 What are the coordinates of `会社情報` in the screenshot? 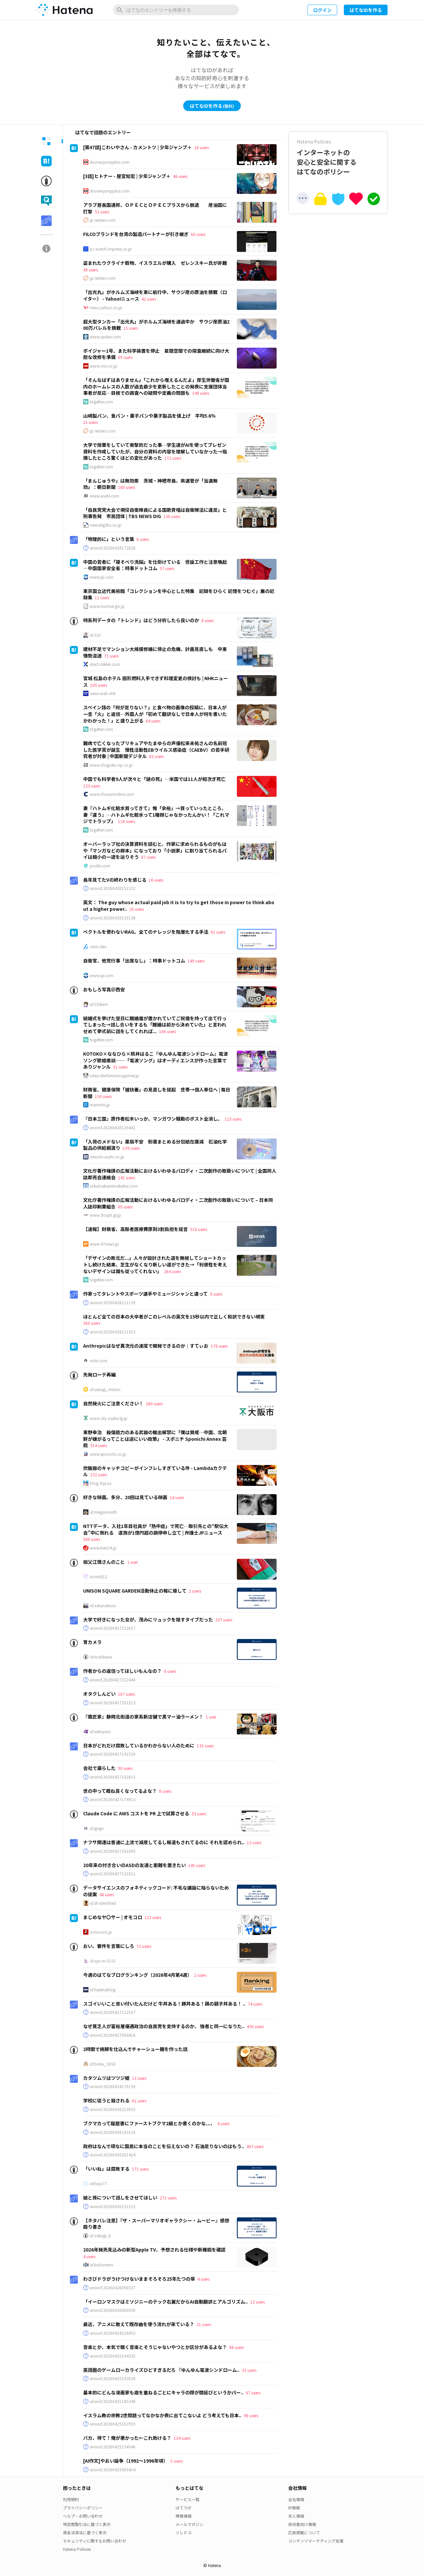 It's located at (296, 2499).